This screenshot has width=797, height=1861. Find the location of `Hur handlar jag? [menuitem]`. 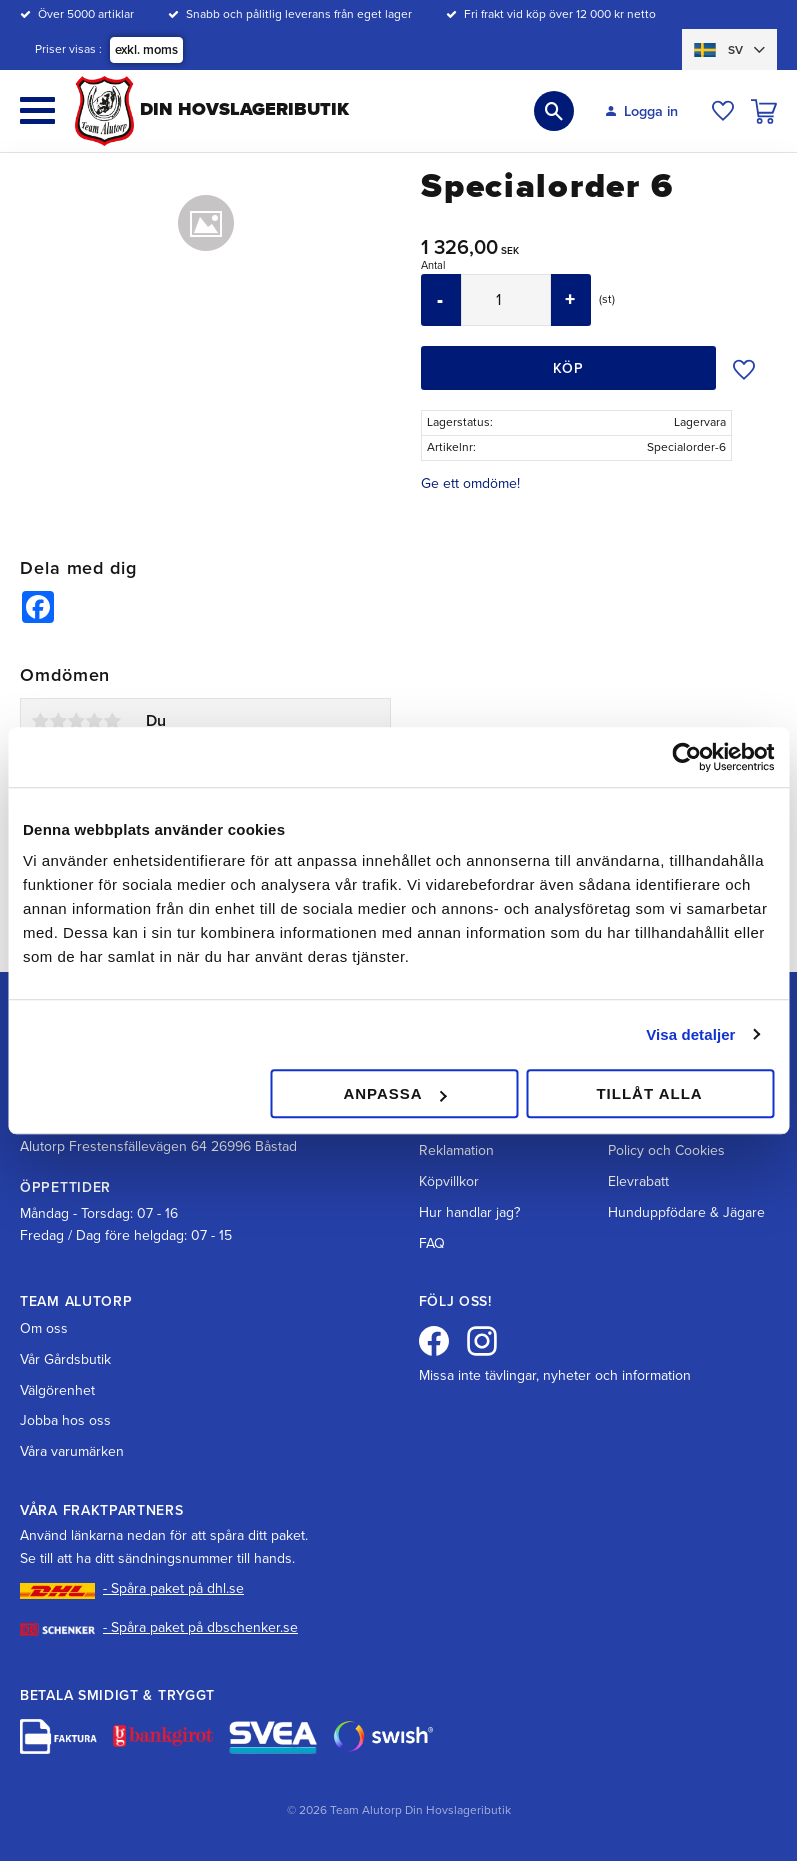

Hur handlar jag? [menuitem] is located at coordinates (469, 1212).